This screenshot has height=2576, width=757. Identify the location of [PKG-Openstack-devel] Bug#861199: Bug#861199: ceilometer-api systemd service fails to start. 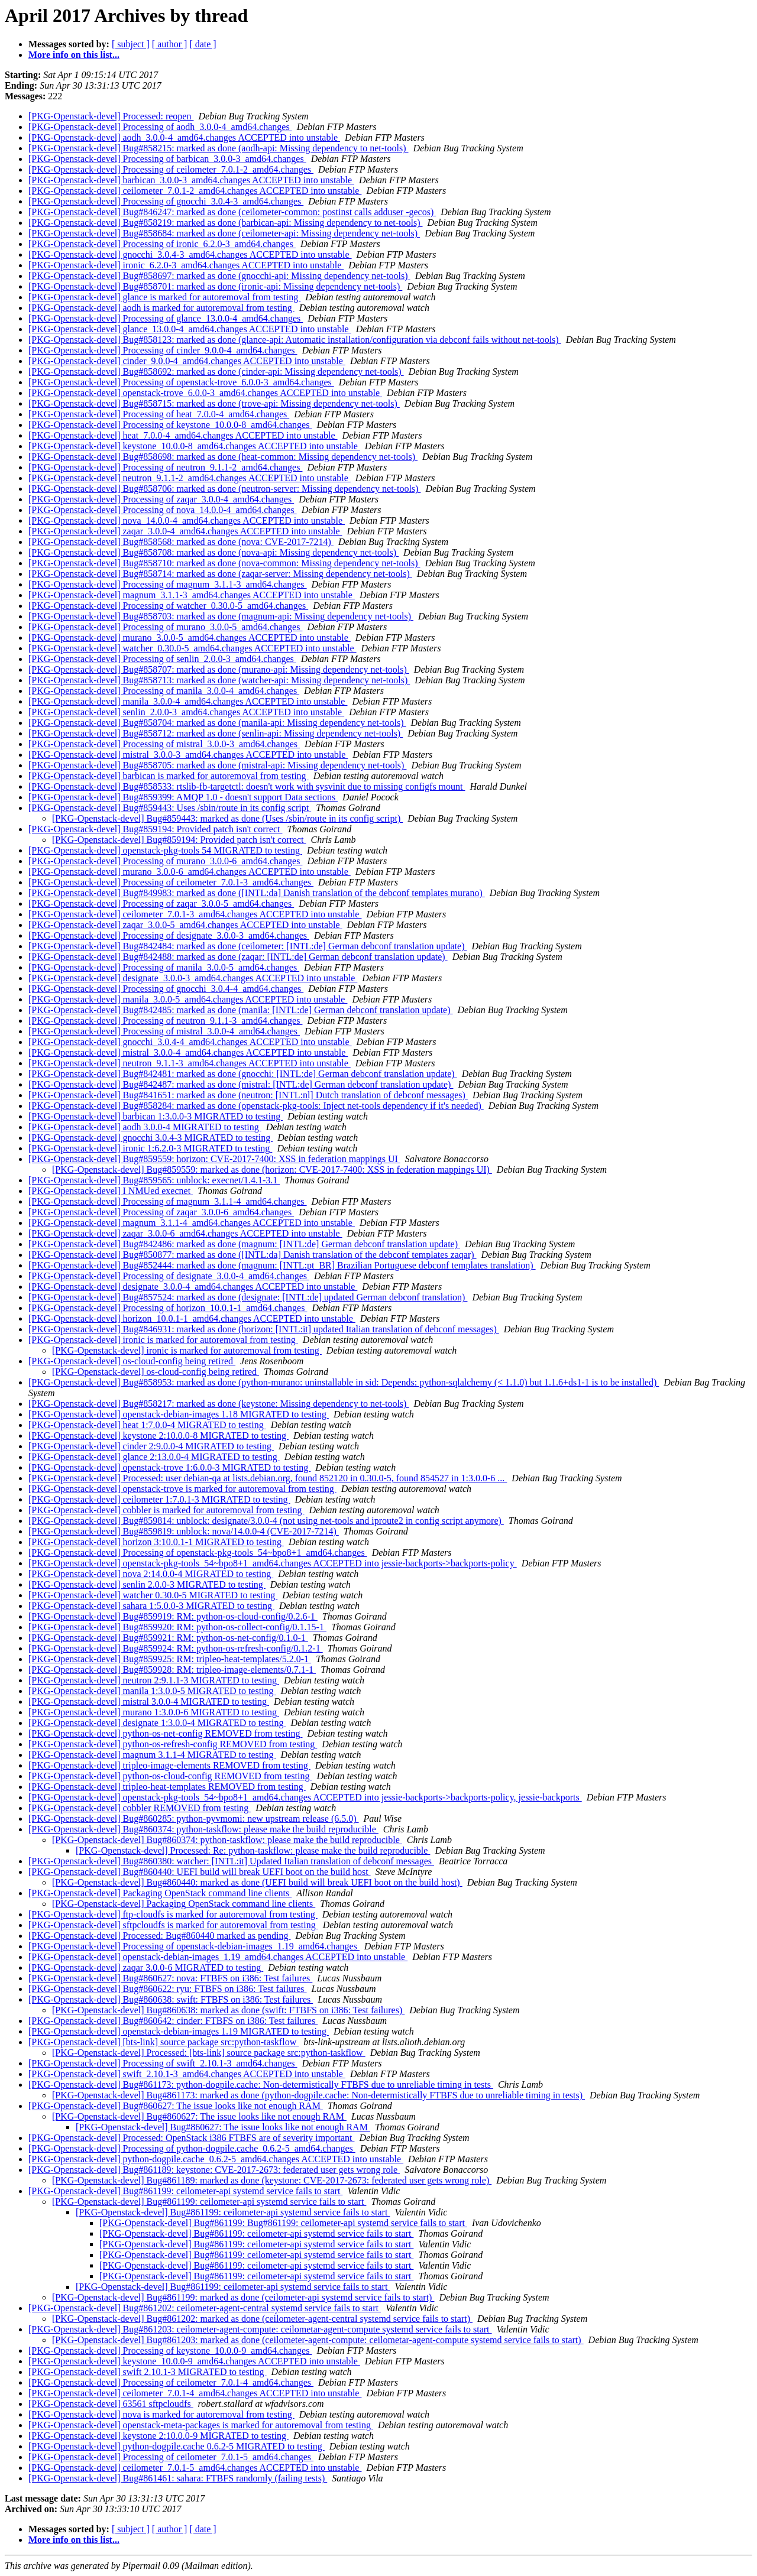
(283, 2223).